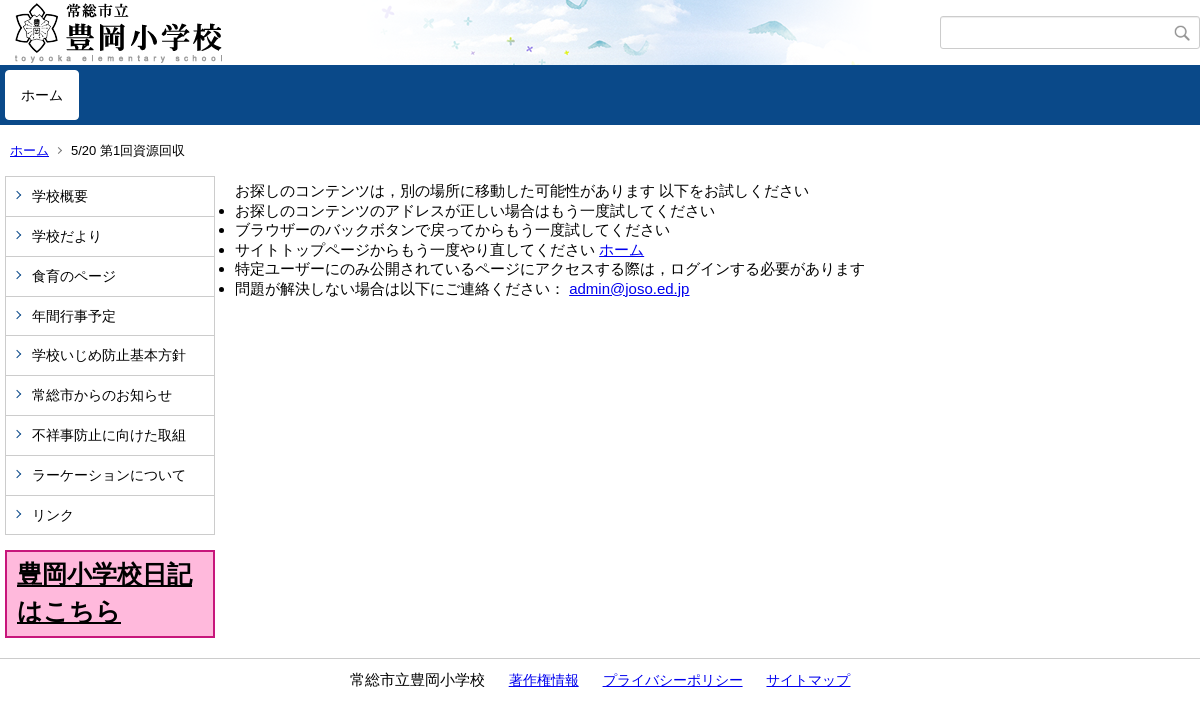 This screenshot has height=720, width=1200. I want to click on ホーム, so click(42, 95).